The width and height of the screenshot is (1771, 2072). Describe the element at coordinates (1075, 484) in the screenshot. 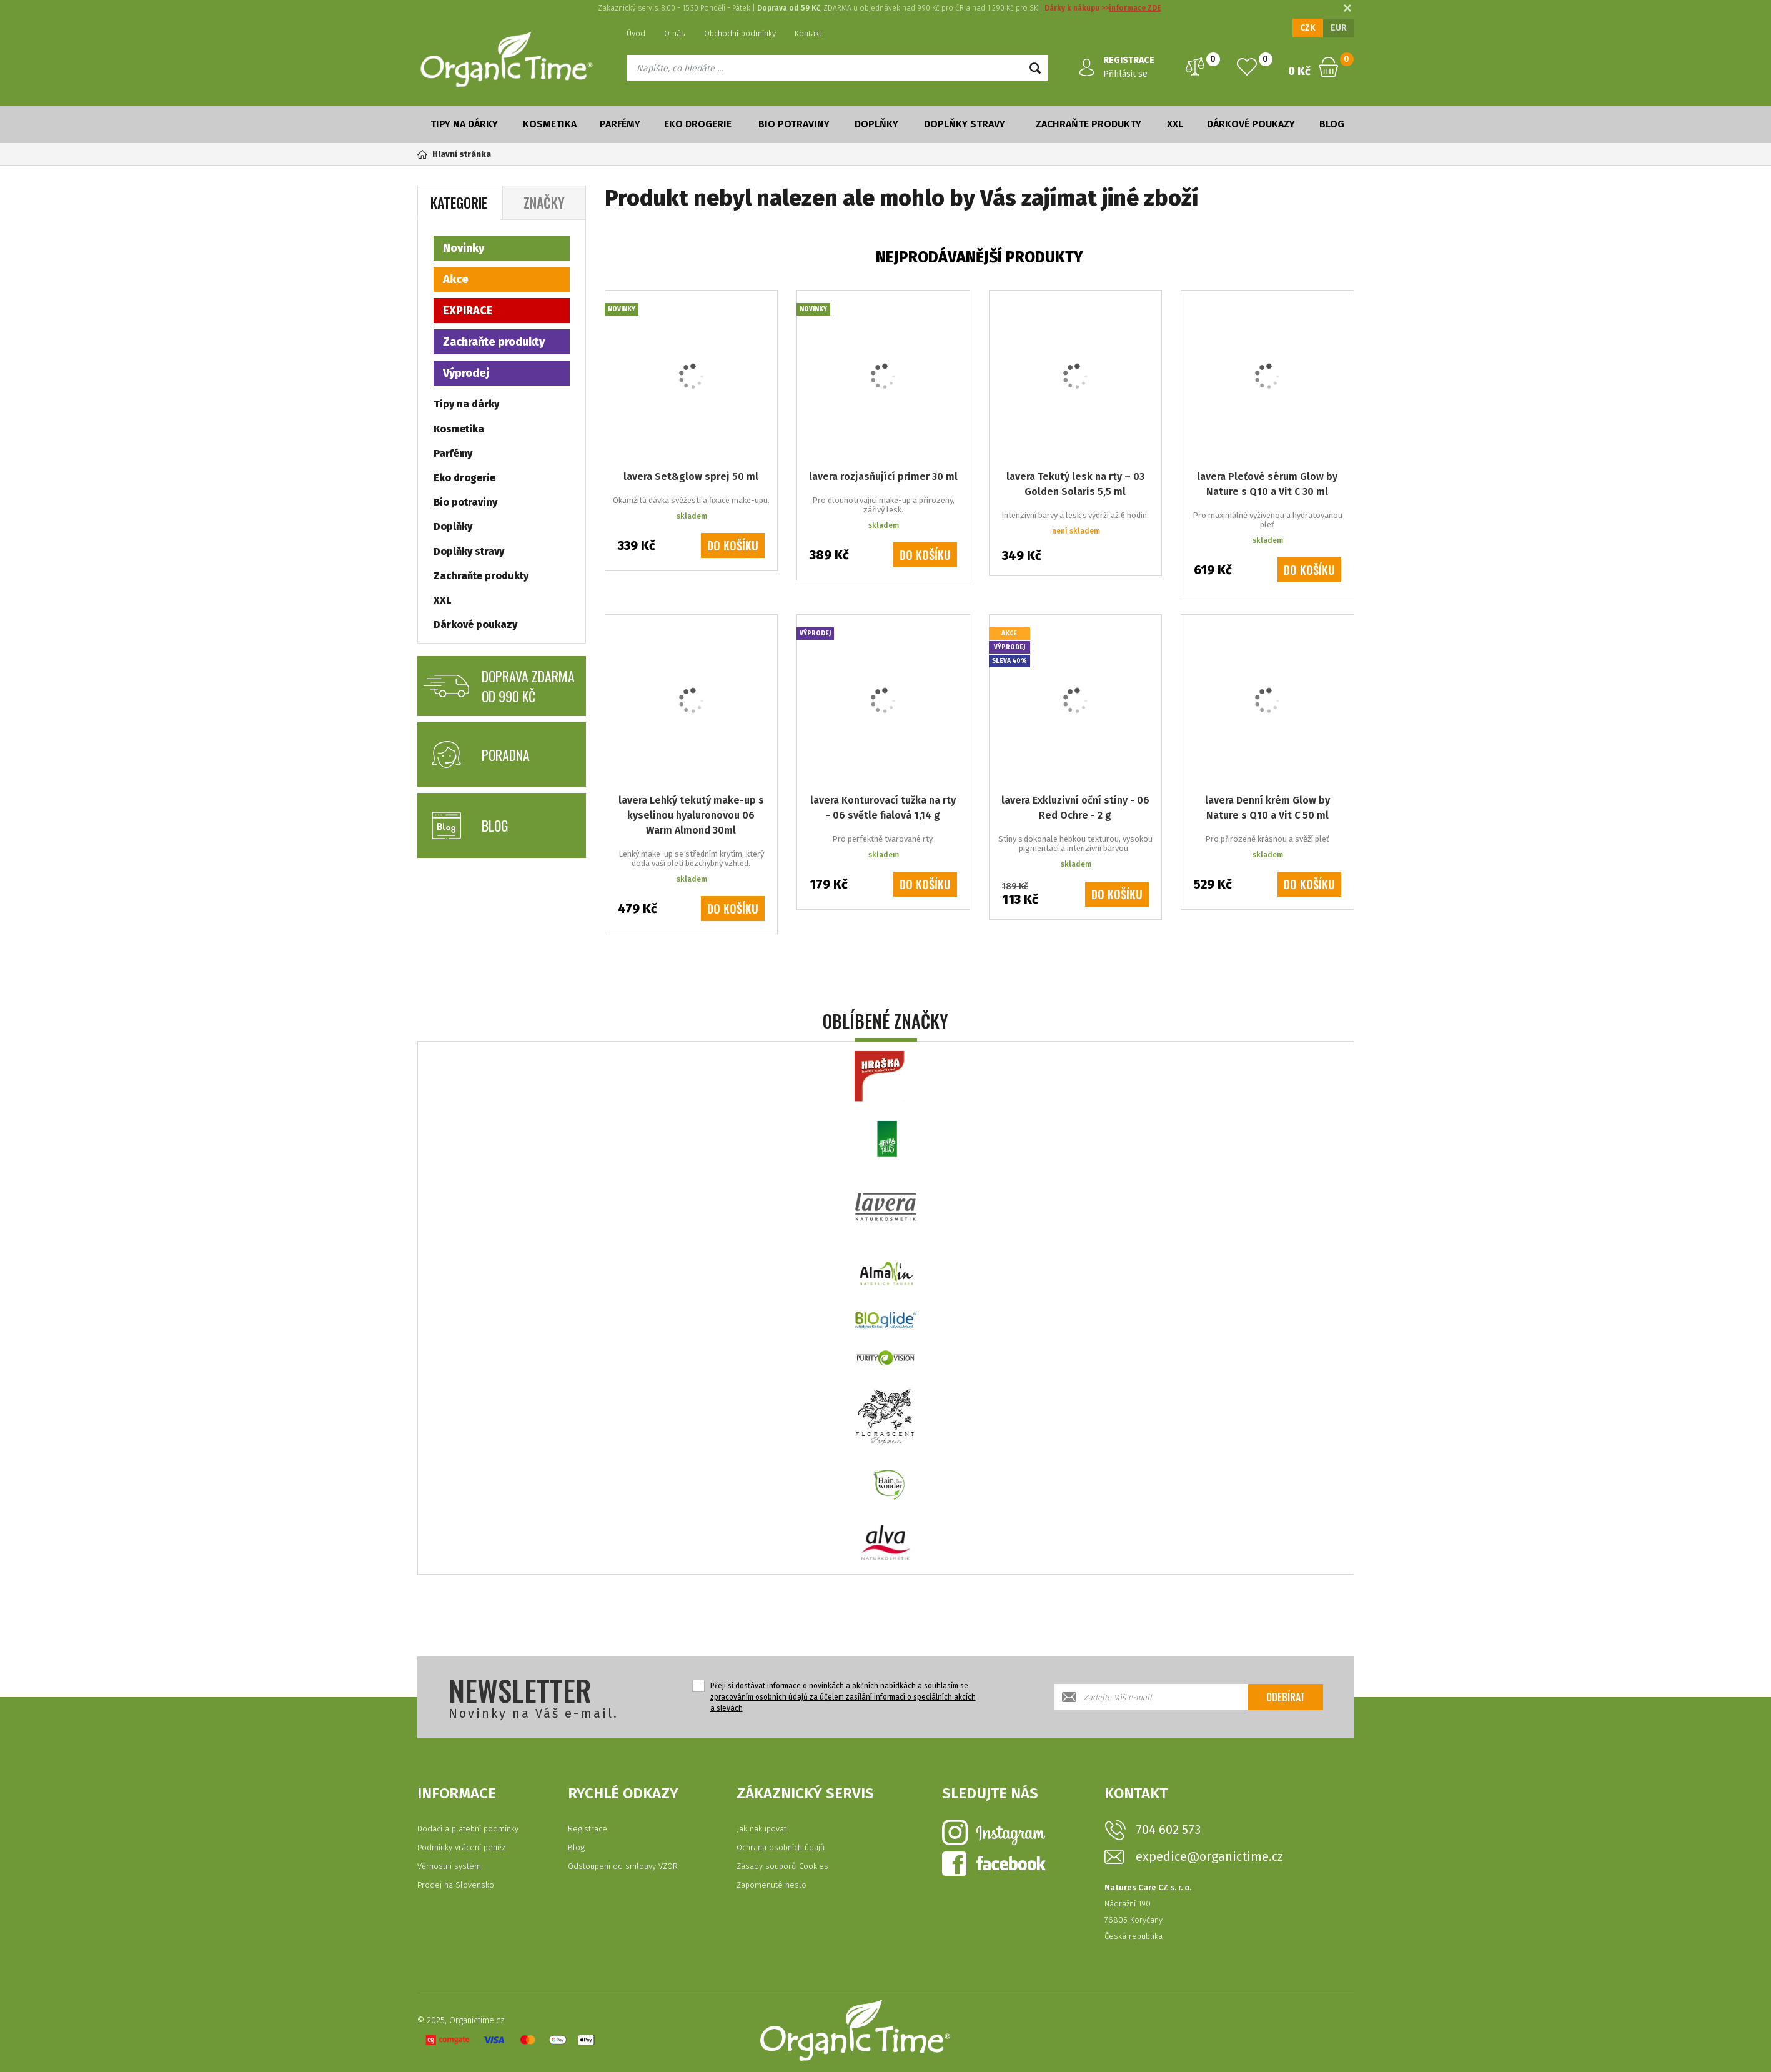

I see `lavera Tekutý lesk na rty – 03 Golden Solaris 5,5 ml` at that location.